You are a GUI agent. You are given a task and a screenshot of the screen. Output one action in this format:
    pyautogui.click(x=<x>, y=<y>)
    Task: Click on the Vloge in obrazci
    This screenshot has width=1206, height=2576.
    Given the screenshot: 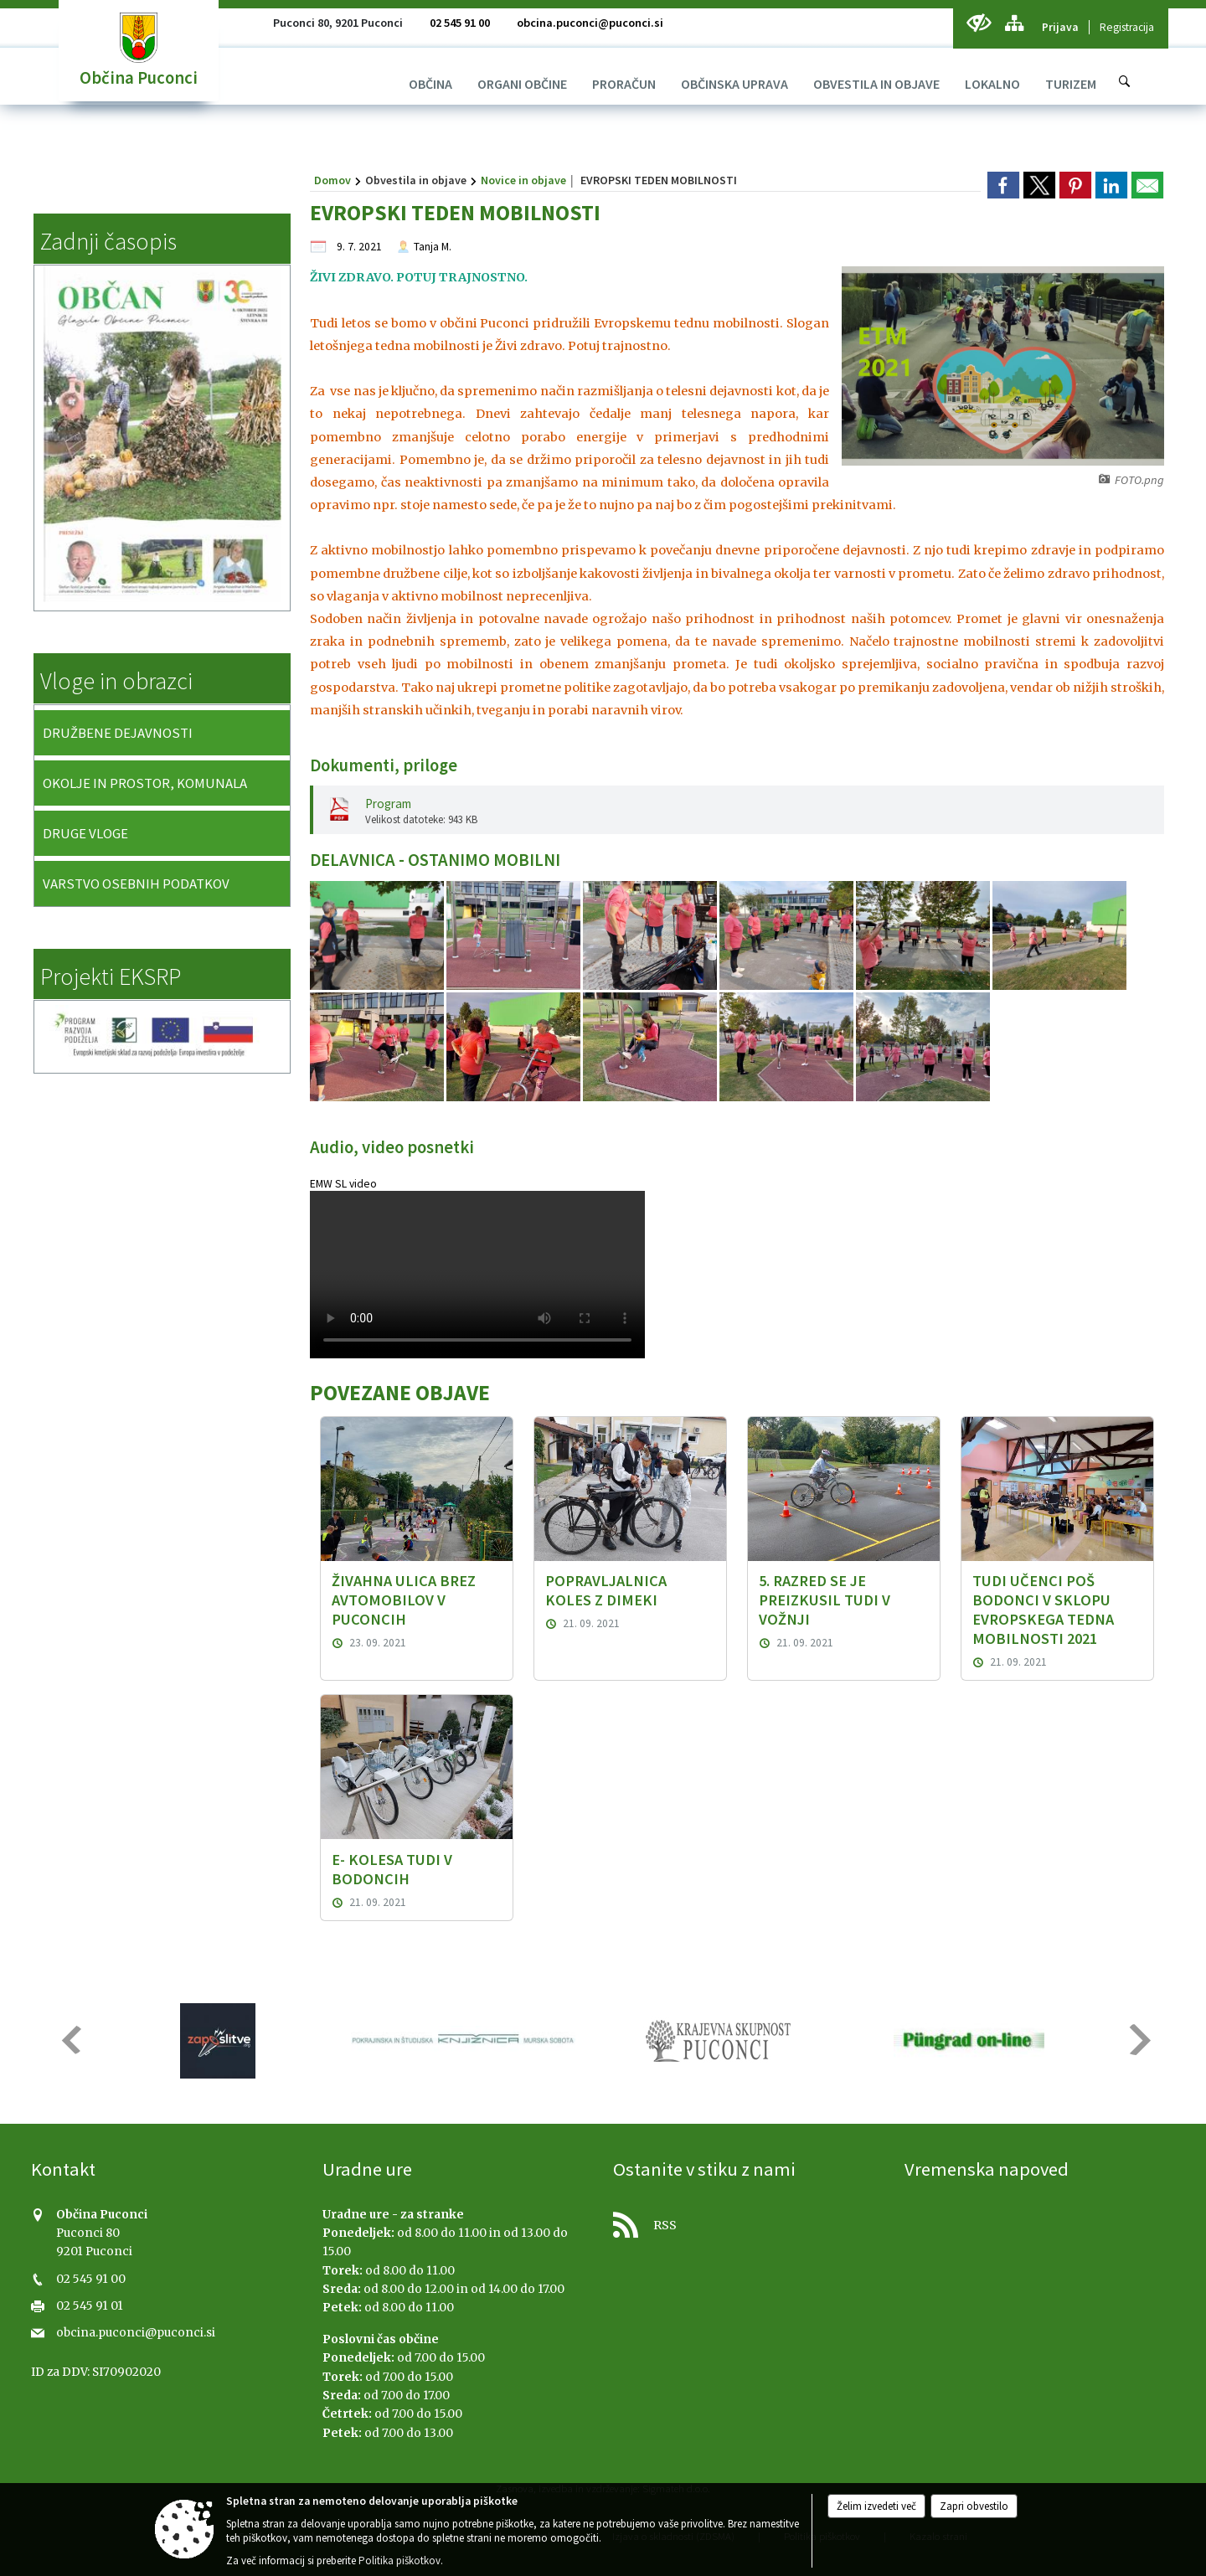 What is the action you would take?
    pyautogui.click(x=116, y=681)
    